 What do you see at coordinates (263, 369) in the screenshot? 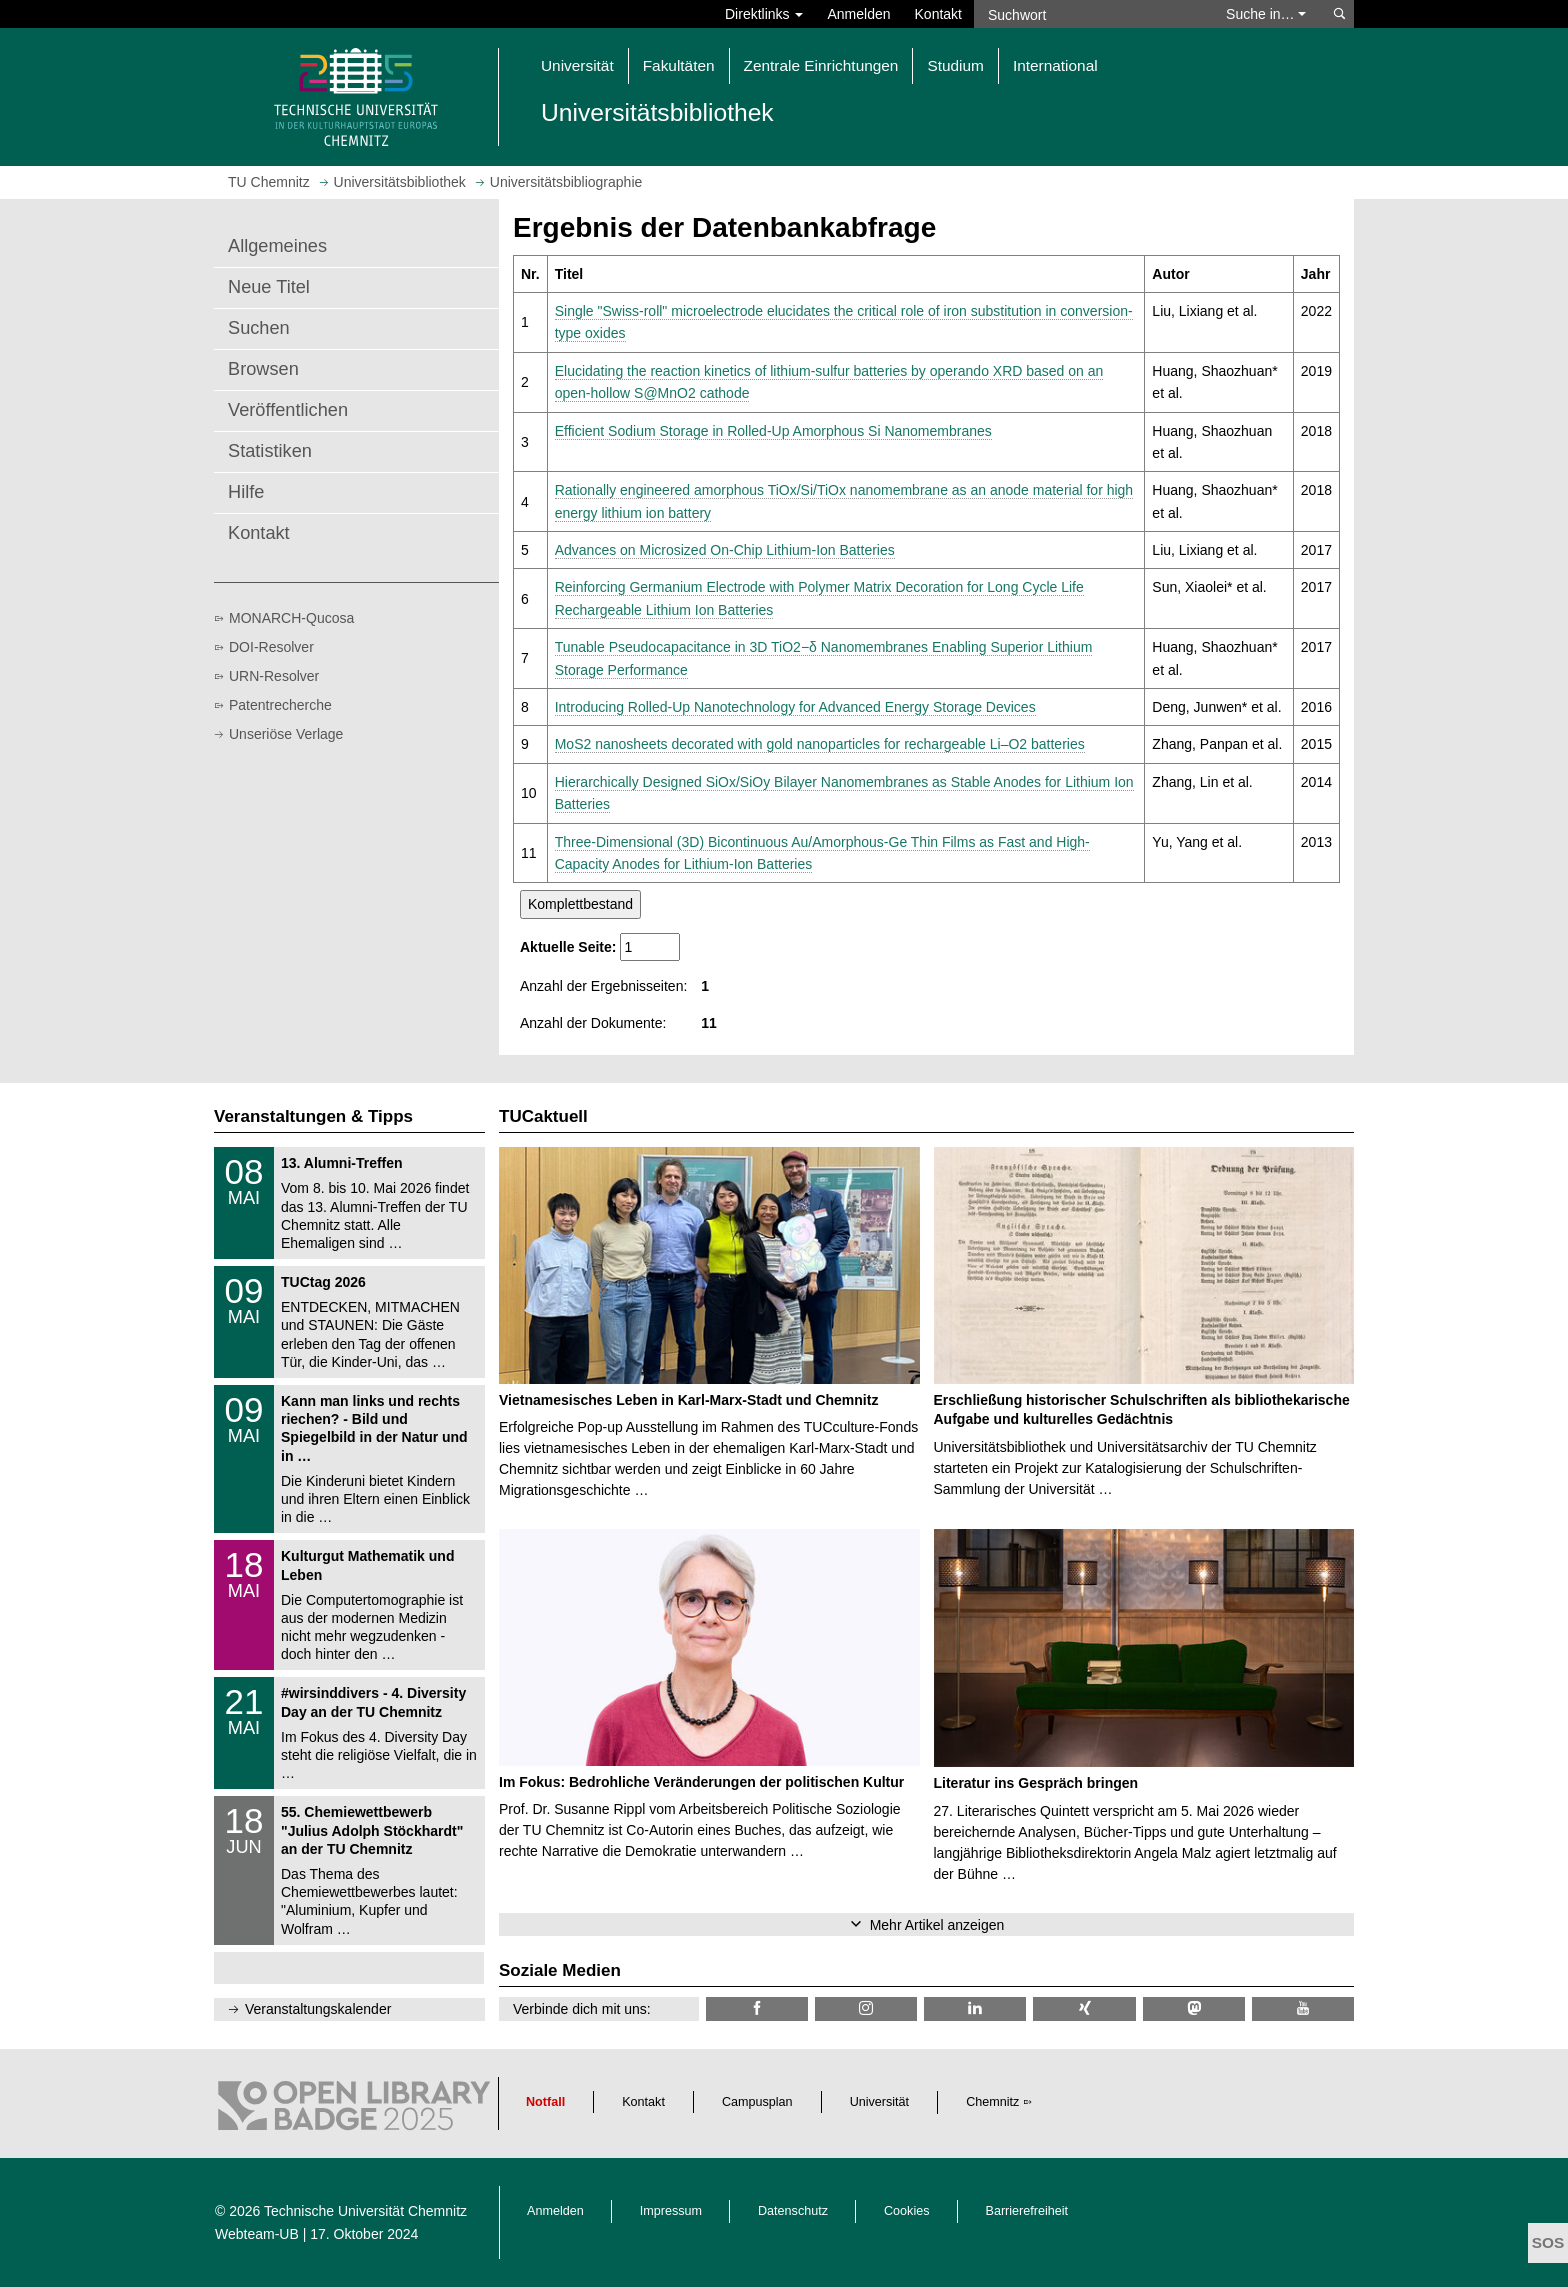
I see `Browsen` at bounding box center [263, 369].